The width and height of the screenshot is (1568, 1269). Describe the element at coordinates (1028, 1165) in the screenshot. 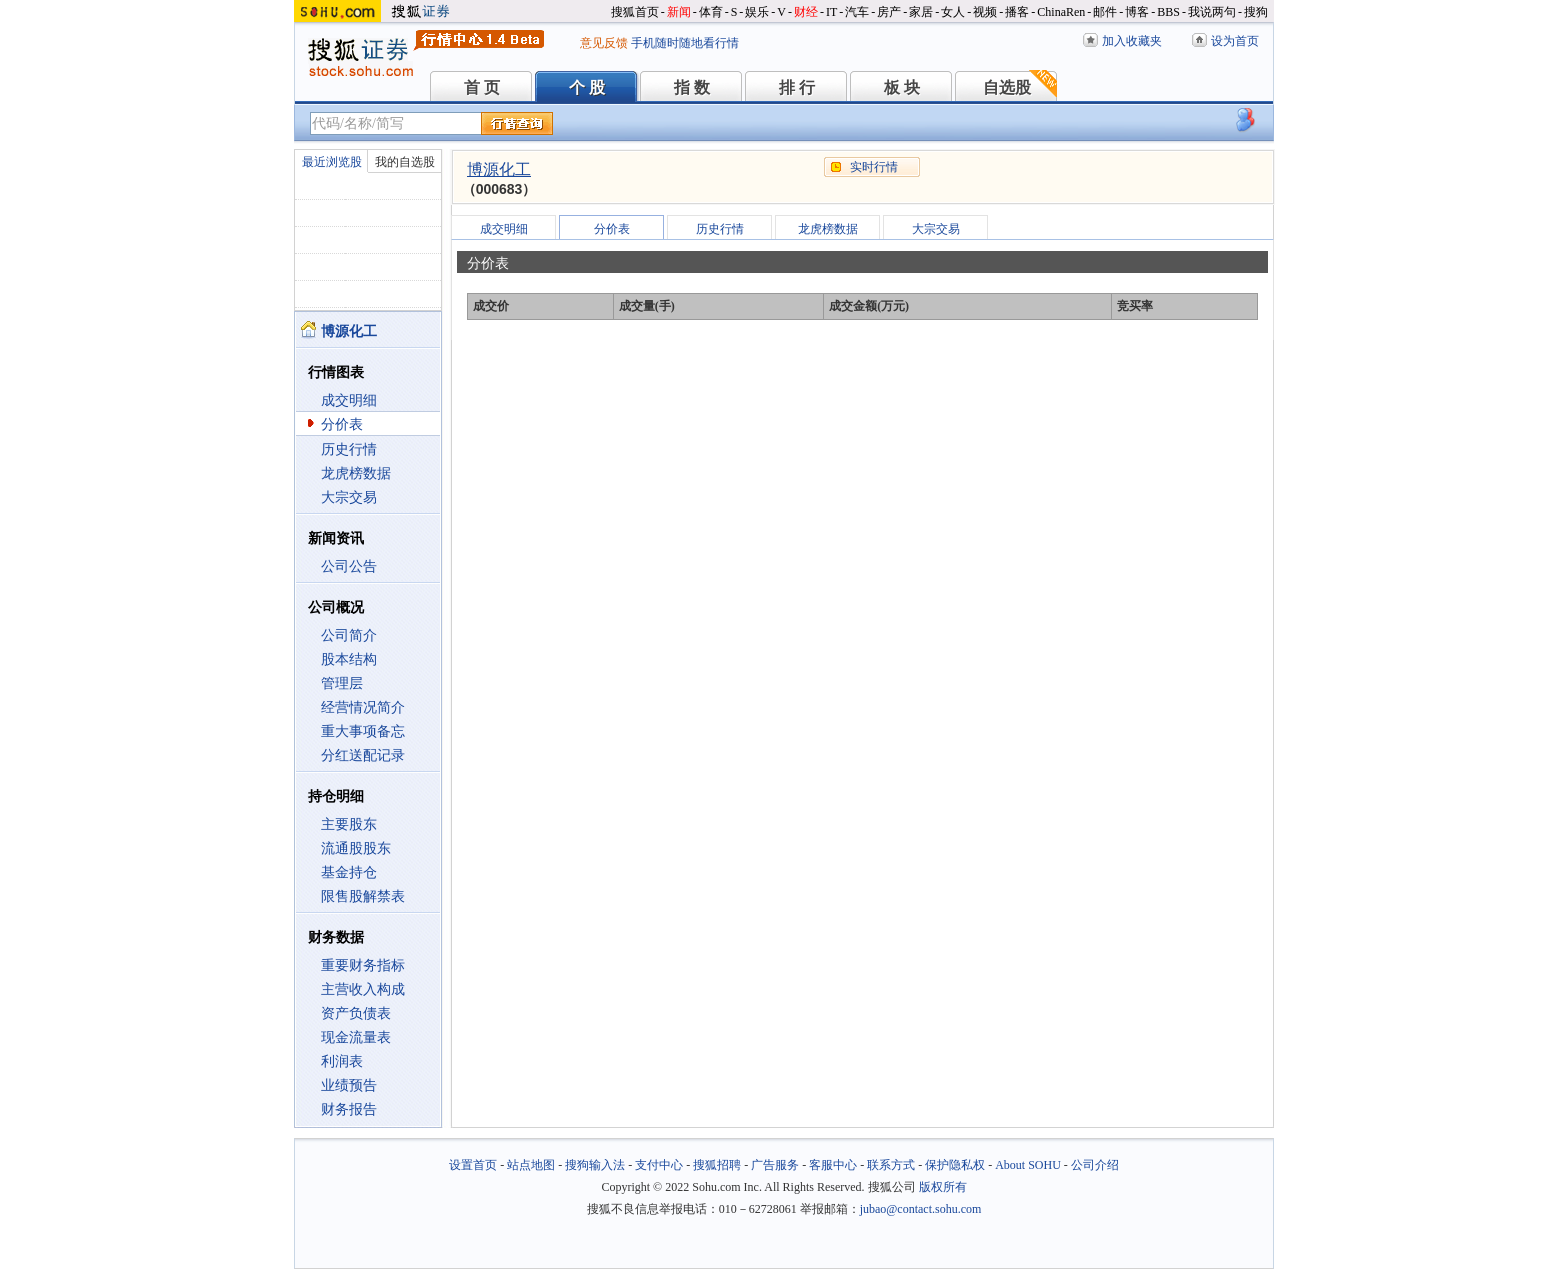

I see `About SOHU` at that location.